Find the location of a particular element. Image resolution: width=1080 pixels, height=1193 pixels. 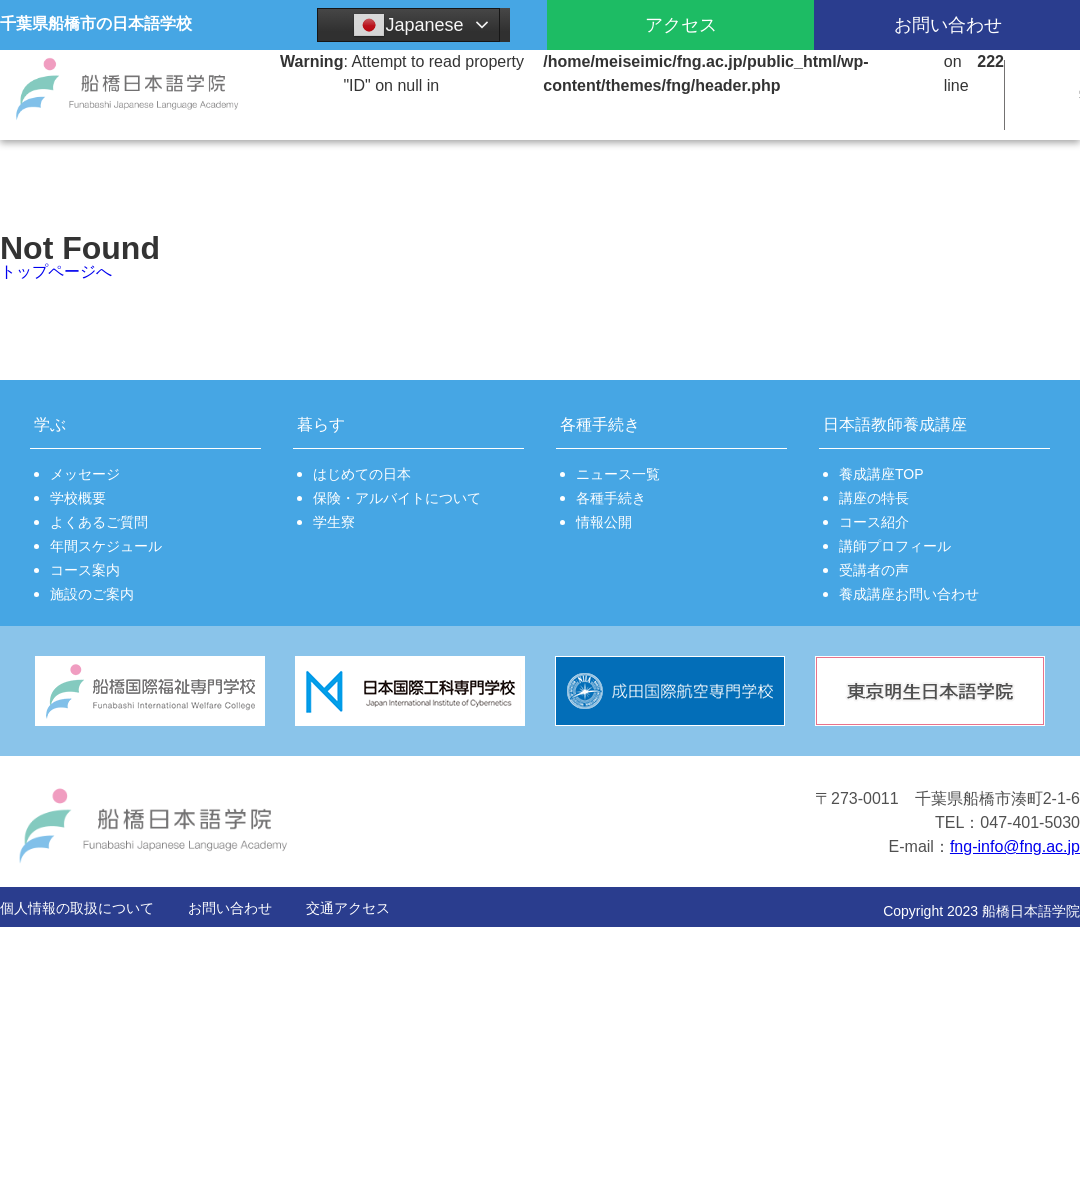

保険・アルバイトについて is located at coordinates (397, 498).